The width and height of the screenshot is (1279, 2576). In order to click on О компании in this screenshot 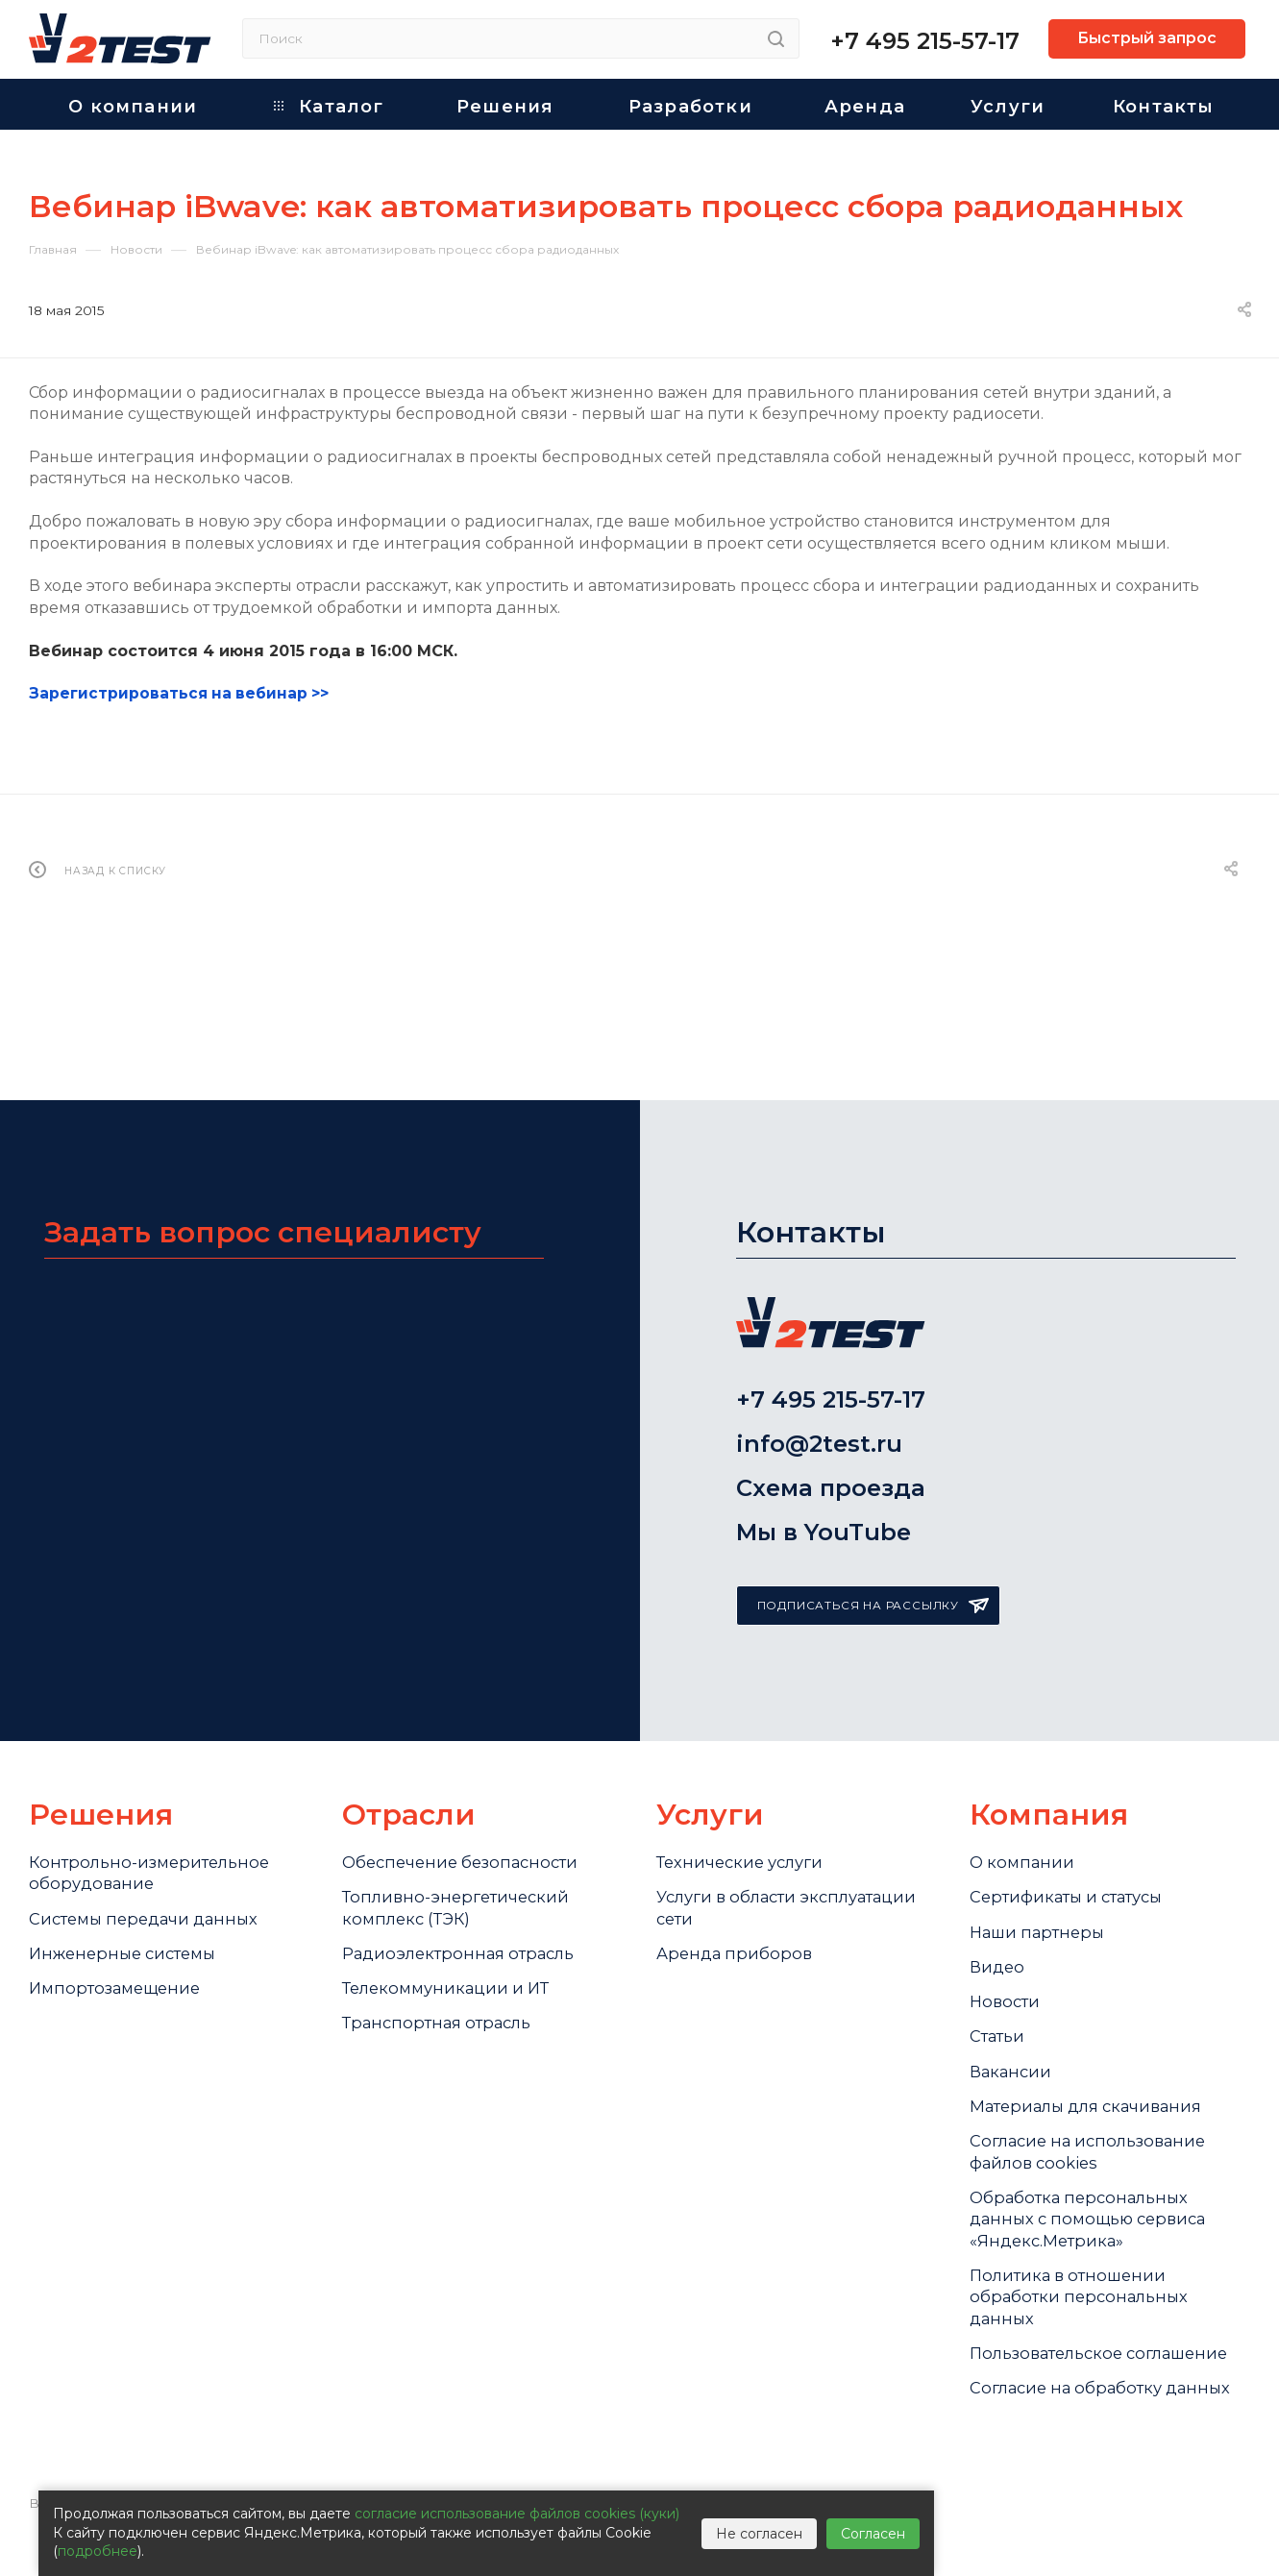, I will do `click(1024, 1789)`.